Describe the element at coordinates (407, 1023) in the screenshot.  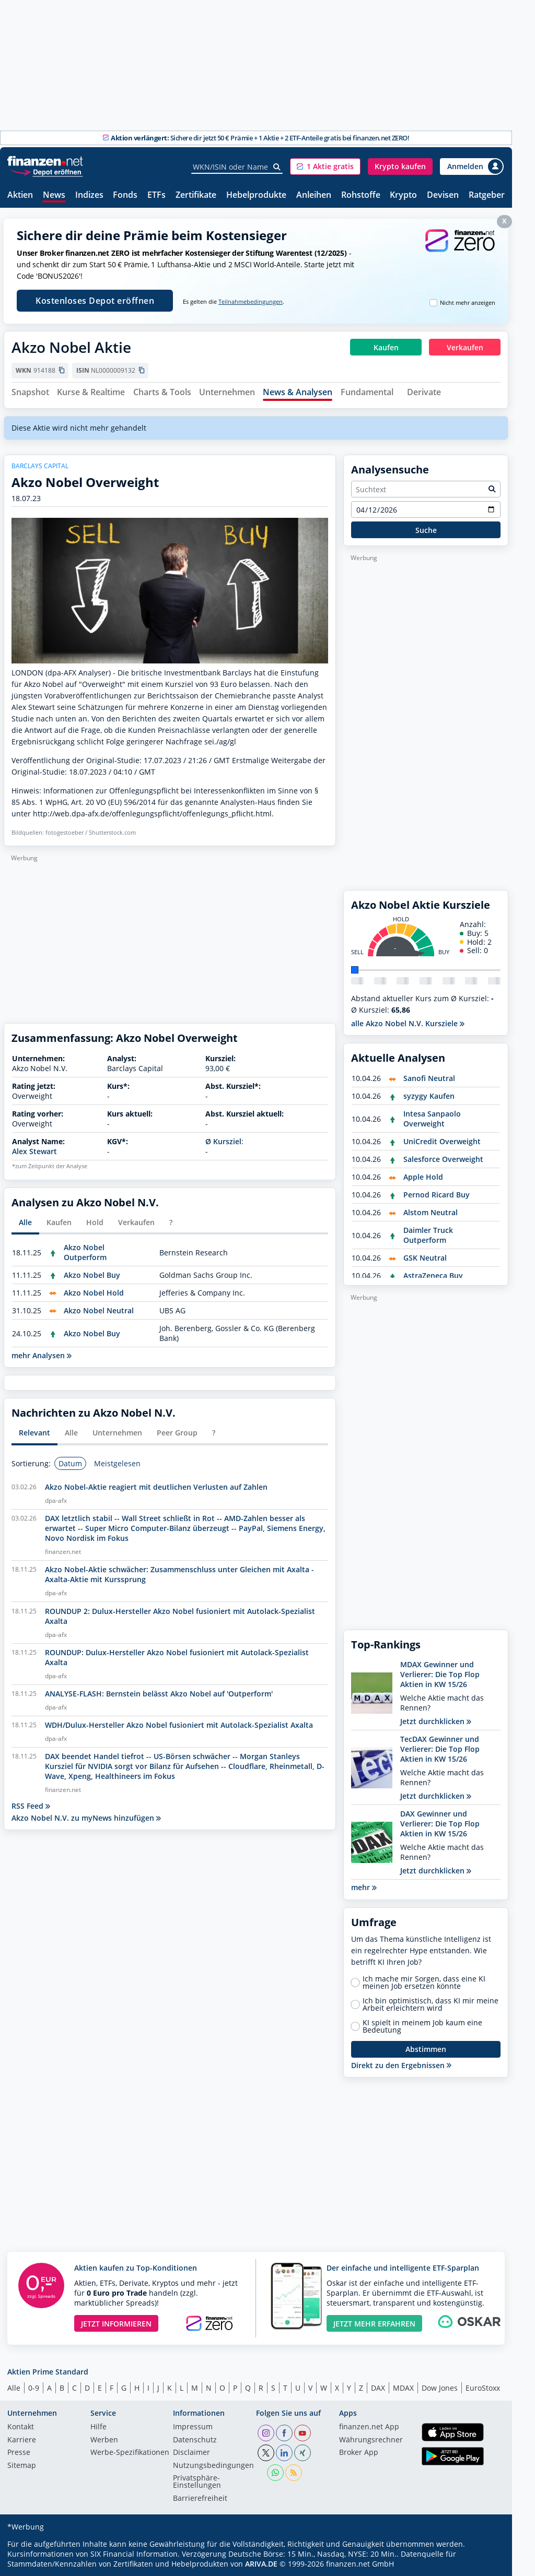
I see `alle Akzo Nobel N.V. Kursziele` at that location.